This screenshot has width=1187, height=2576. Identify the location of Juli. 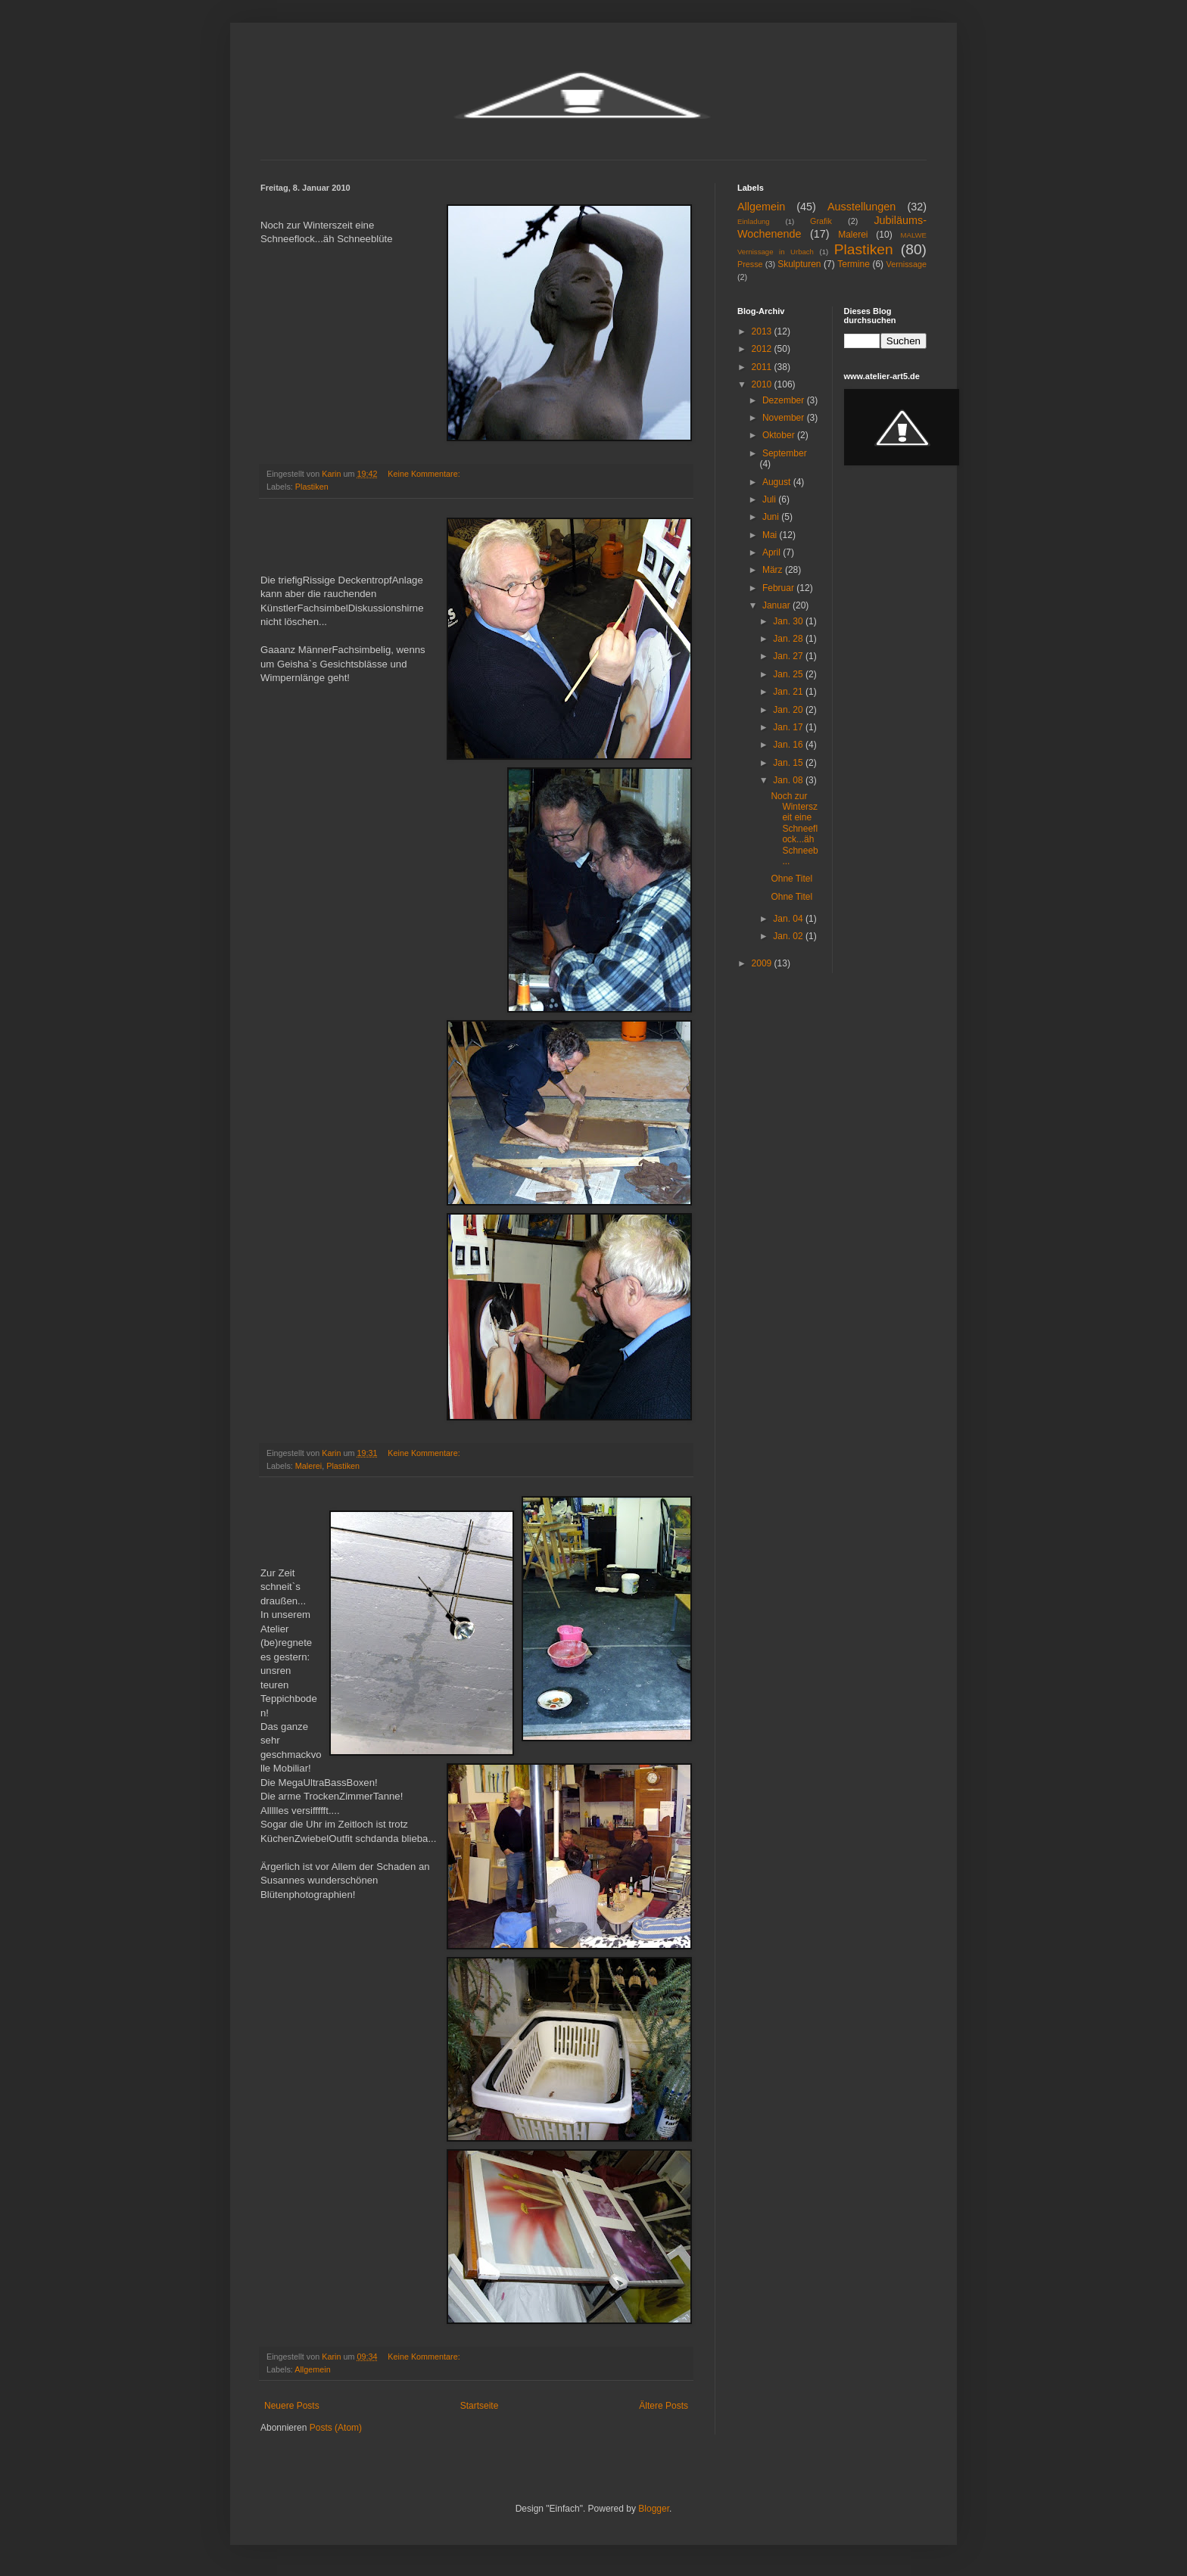
(770, 499).